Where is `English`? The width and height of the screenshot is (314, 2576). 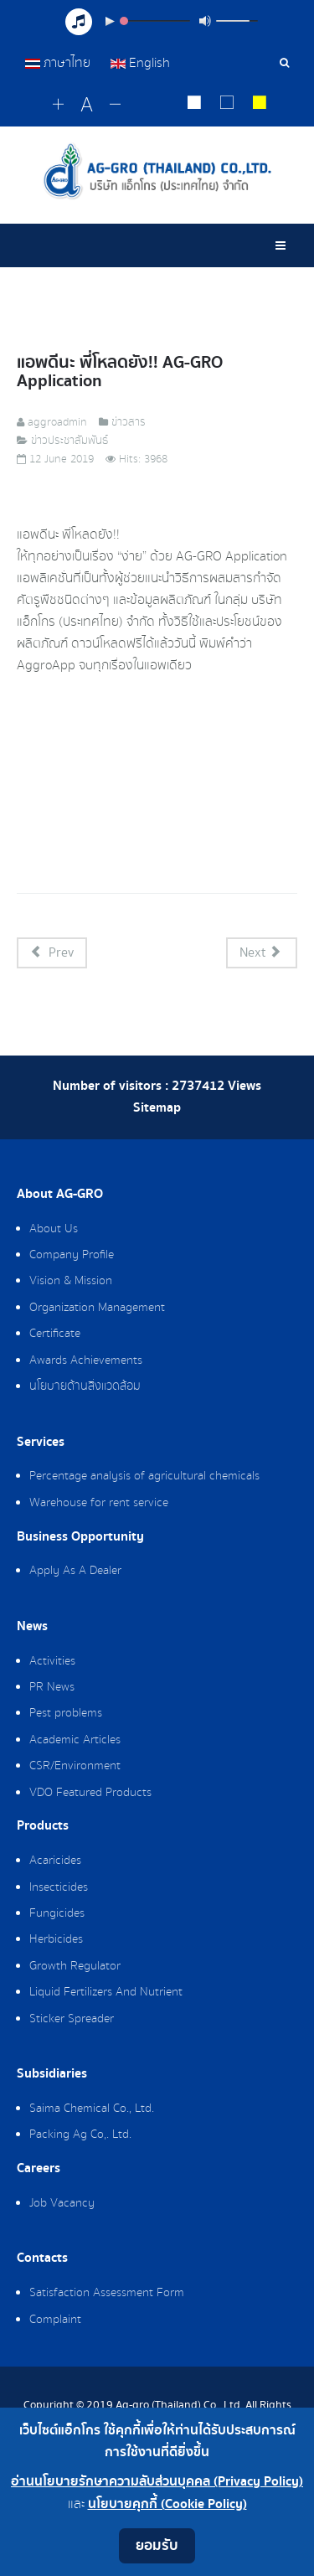
English is located at coordinates (140, 63).